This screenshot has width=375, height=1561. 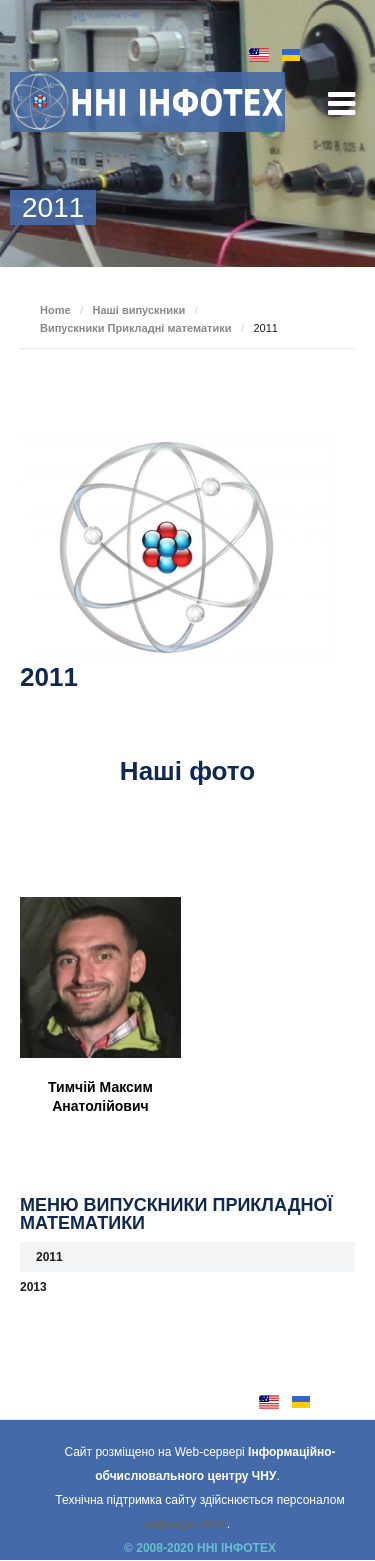 I want to click on 2013, so click(x=33, y=1287).